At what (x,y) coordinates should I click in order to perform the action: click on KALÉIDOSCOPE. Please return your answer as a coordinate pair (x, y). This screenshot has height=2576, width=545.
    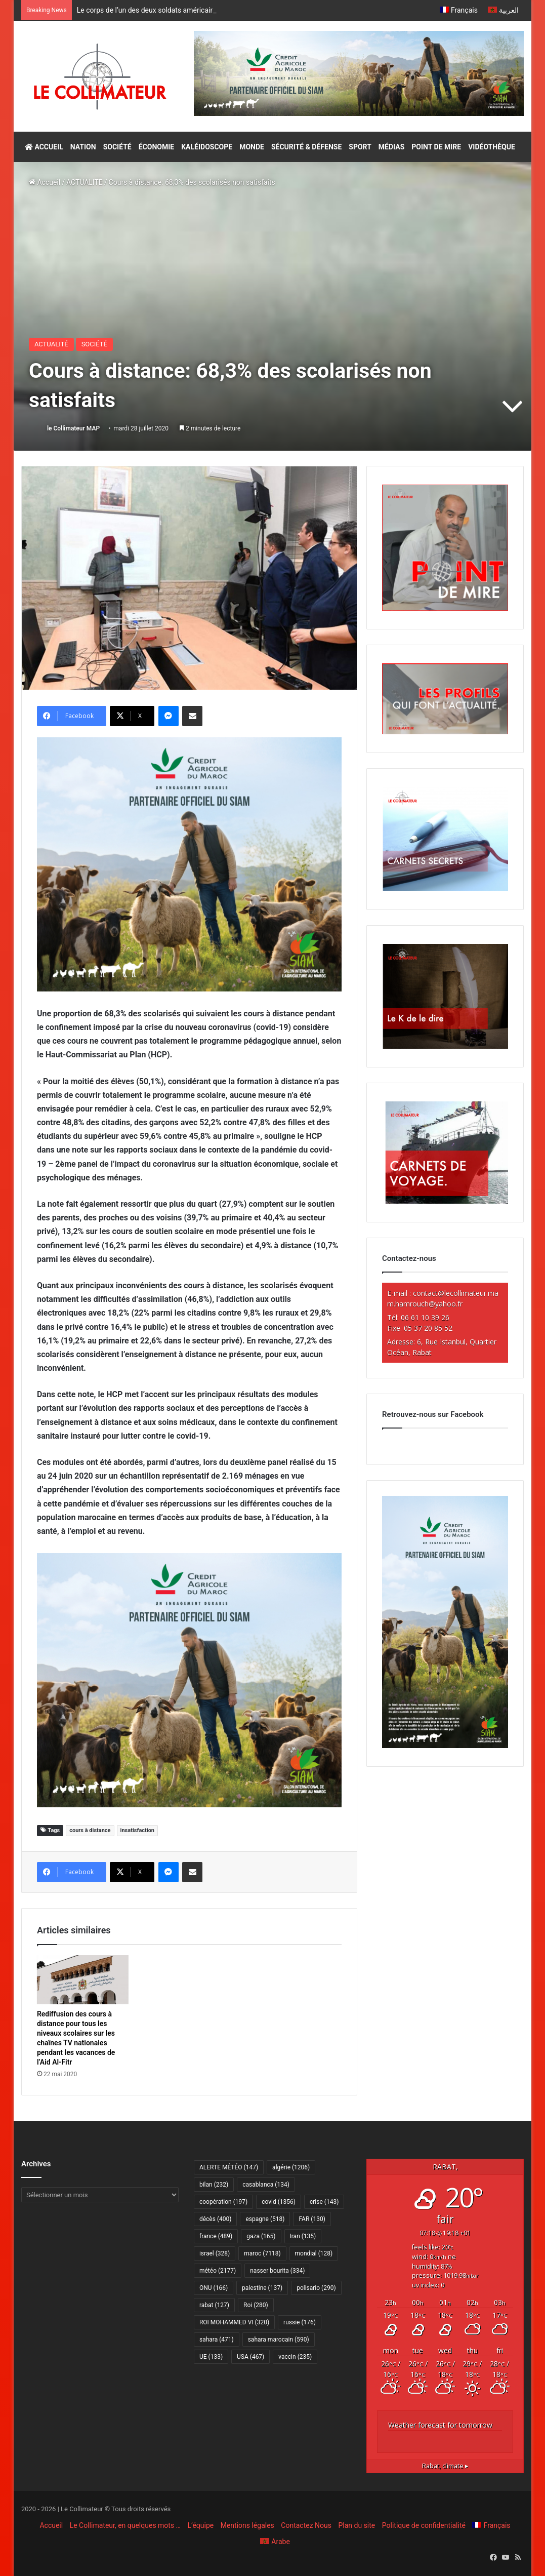
    Looking at the image, I should click on (206, 147).